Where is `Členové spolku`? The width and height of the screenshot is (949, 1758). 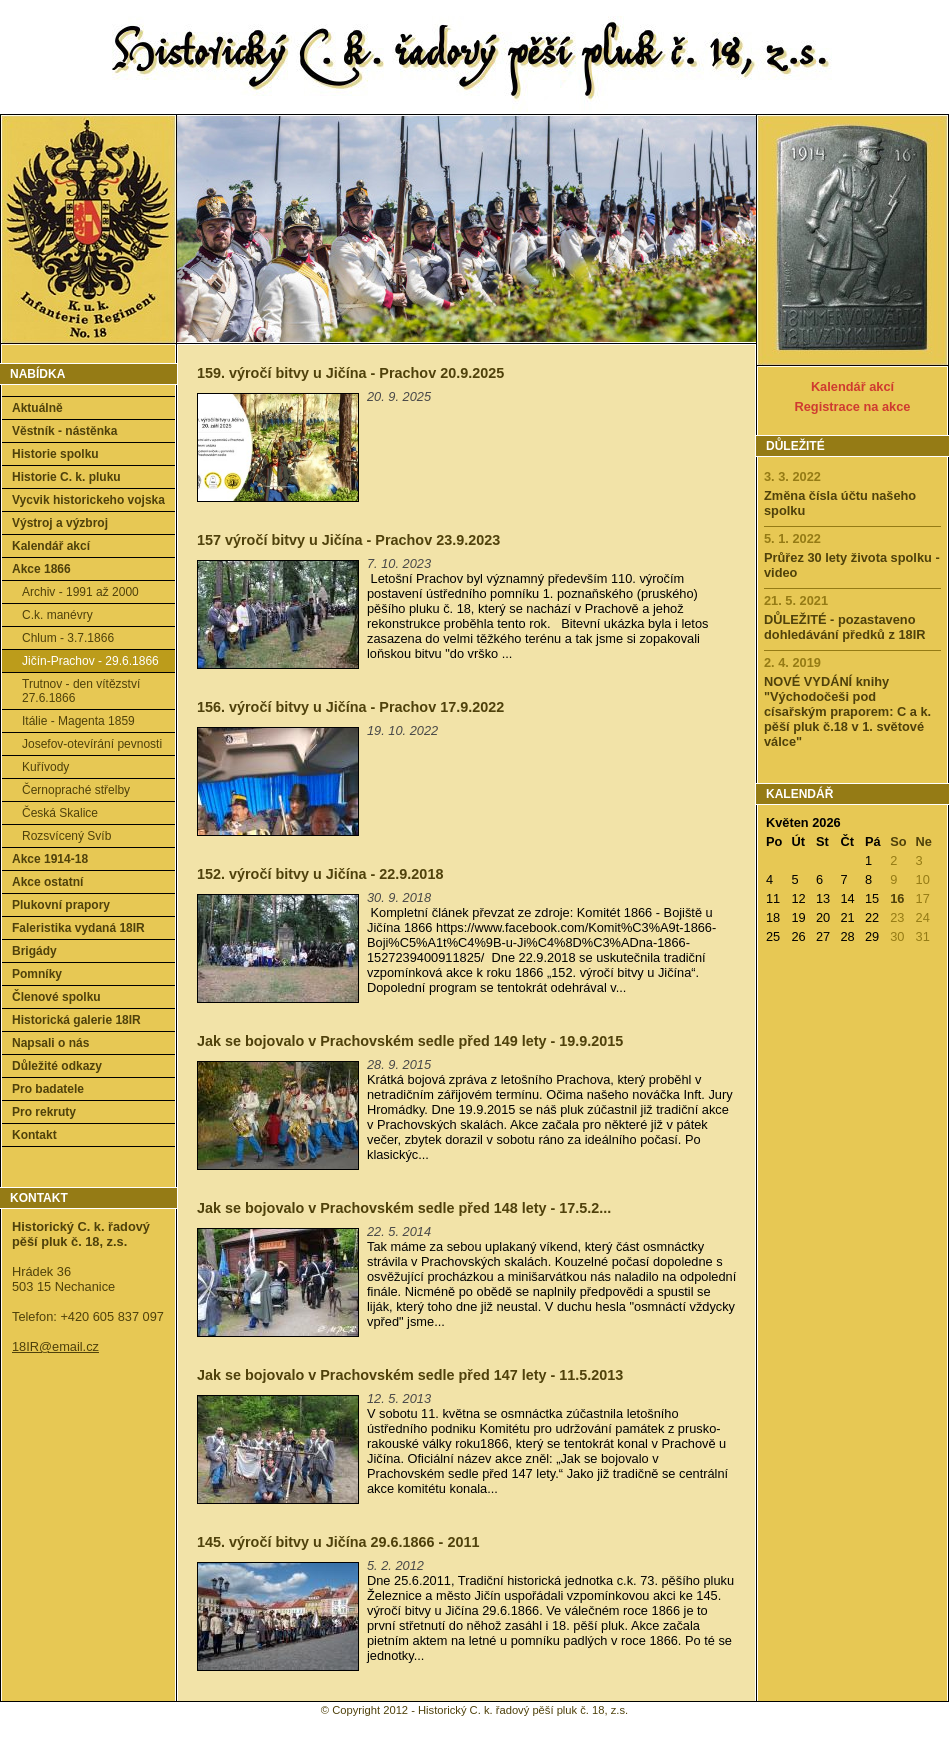 Členové spolku is located at coordinates (56, 997).